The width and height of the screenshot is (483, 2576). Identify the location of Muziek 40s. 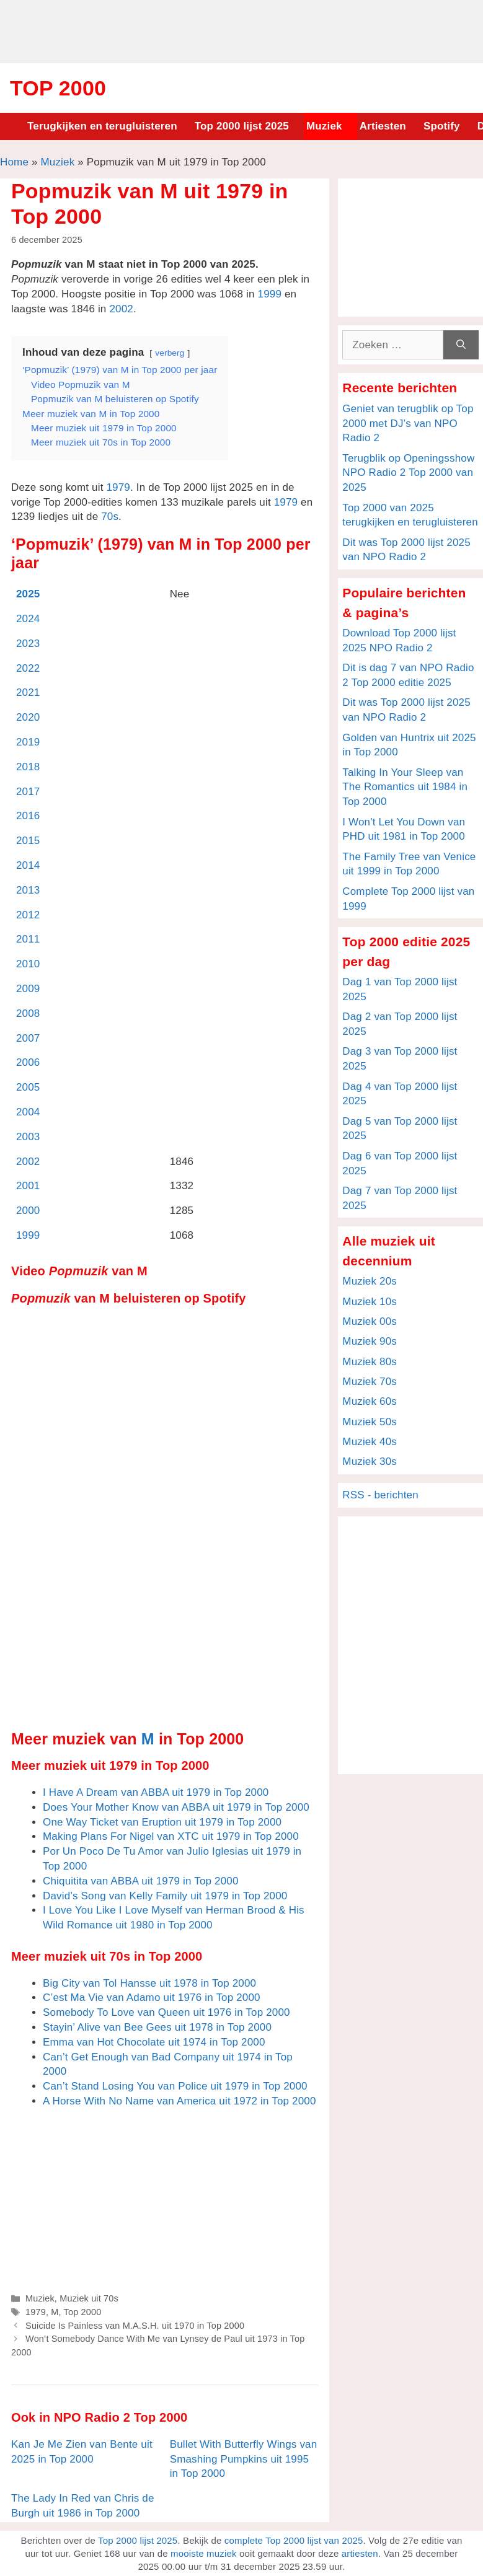
(369, 1442).